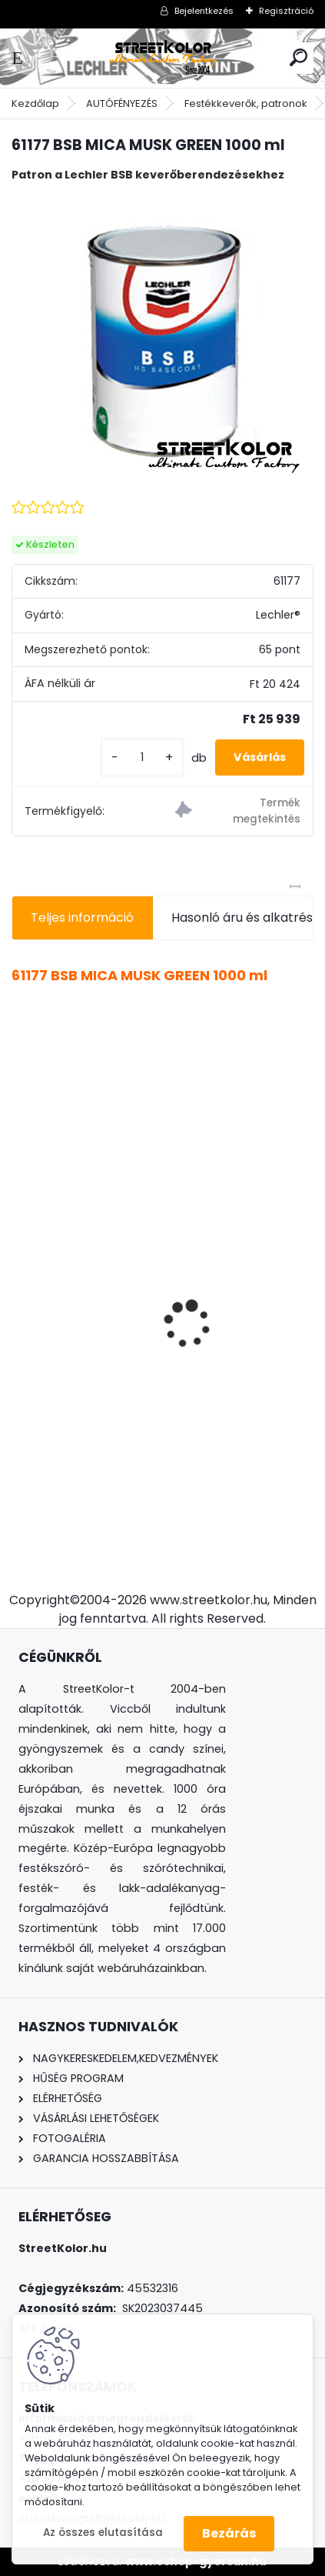 The height and width of the screenshot is (2576, 325). Describe the element at coordinates (286, 11) in the screenshot. I see `Regisztráció` at that location.